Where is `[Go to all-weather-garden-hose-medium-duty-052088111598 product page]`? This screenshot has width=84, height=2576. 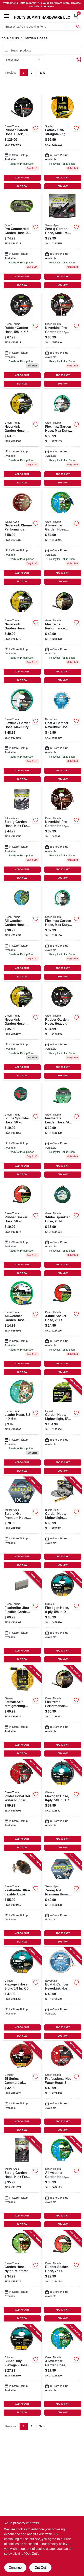
[Go to all-weather-garden-hose-medium-duty-052088111598 product page] is located at coordinates (62, 537).